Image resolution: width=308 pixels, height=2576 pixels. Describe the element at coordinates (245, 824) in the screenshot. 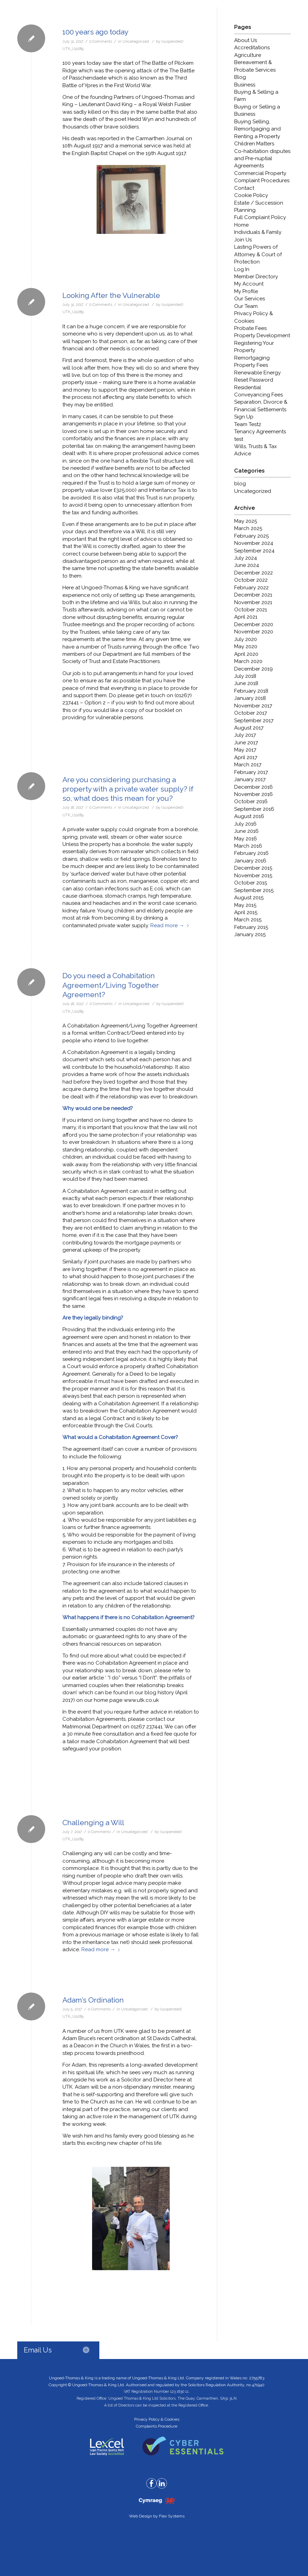

I see `July 2016` at that location.